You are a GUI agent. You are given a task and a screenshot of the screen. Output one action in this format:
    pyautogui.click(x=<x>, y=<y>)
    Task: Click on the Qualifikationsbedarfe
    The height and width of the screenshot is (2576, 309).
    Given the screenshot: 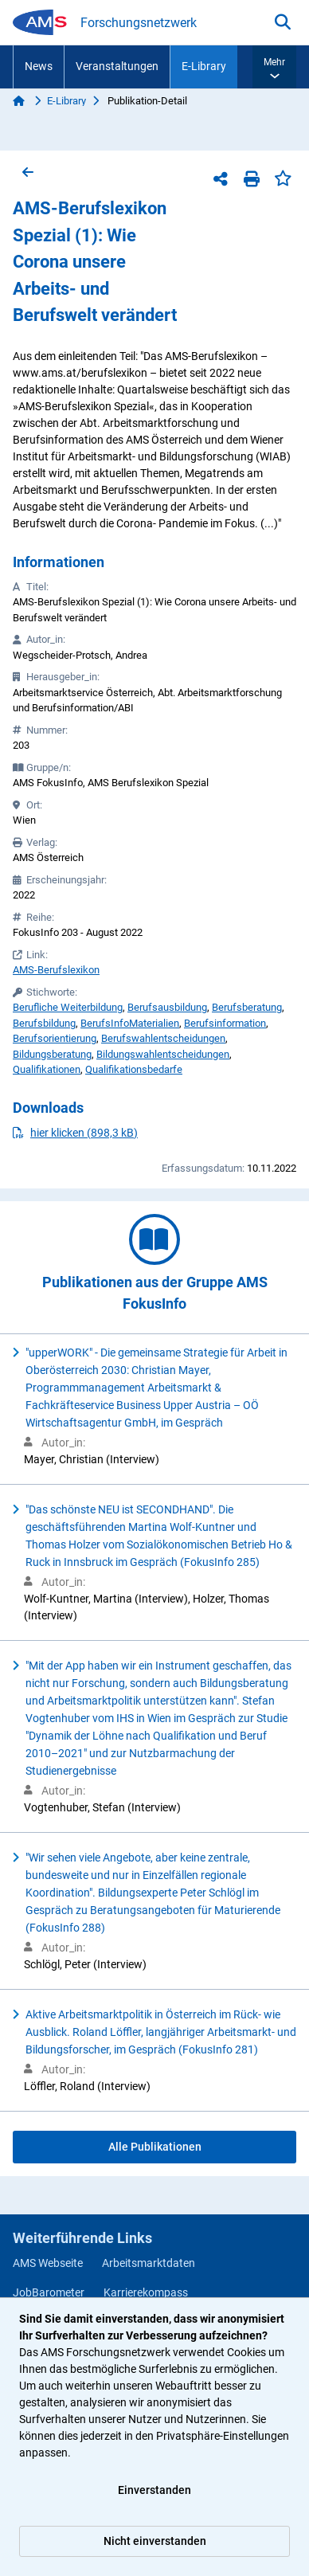 What is the action you would take?
    pyautogui.click(x=133, y=1069)
    